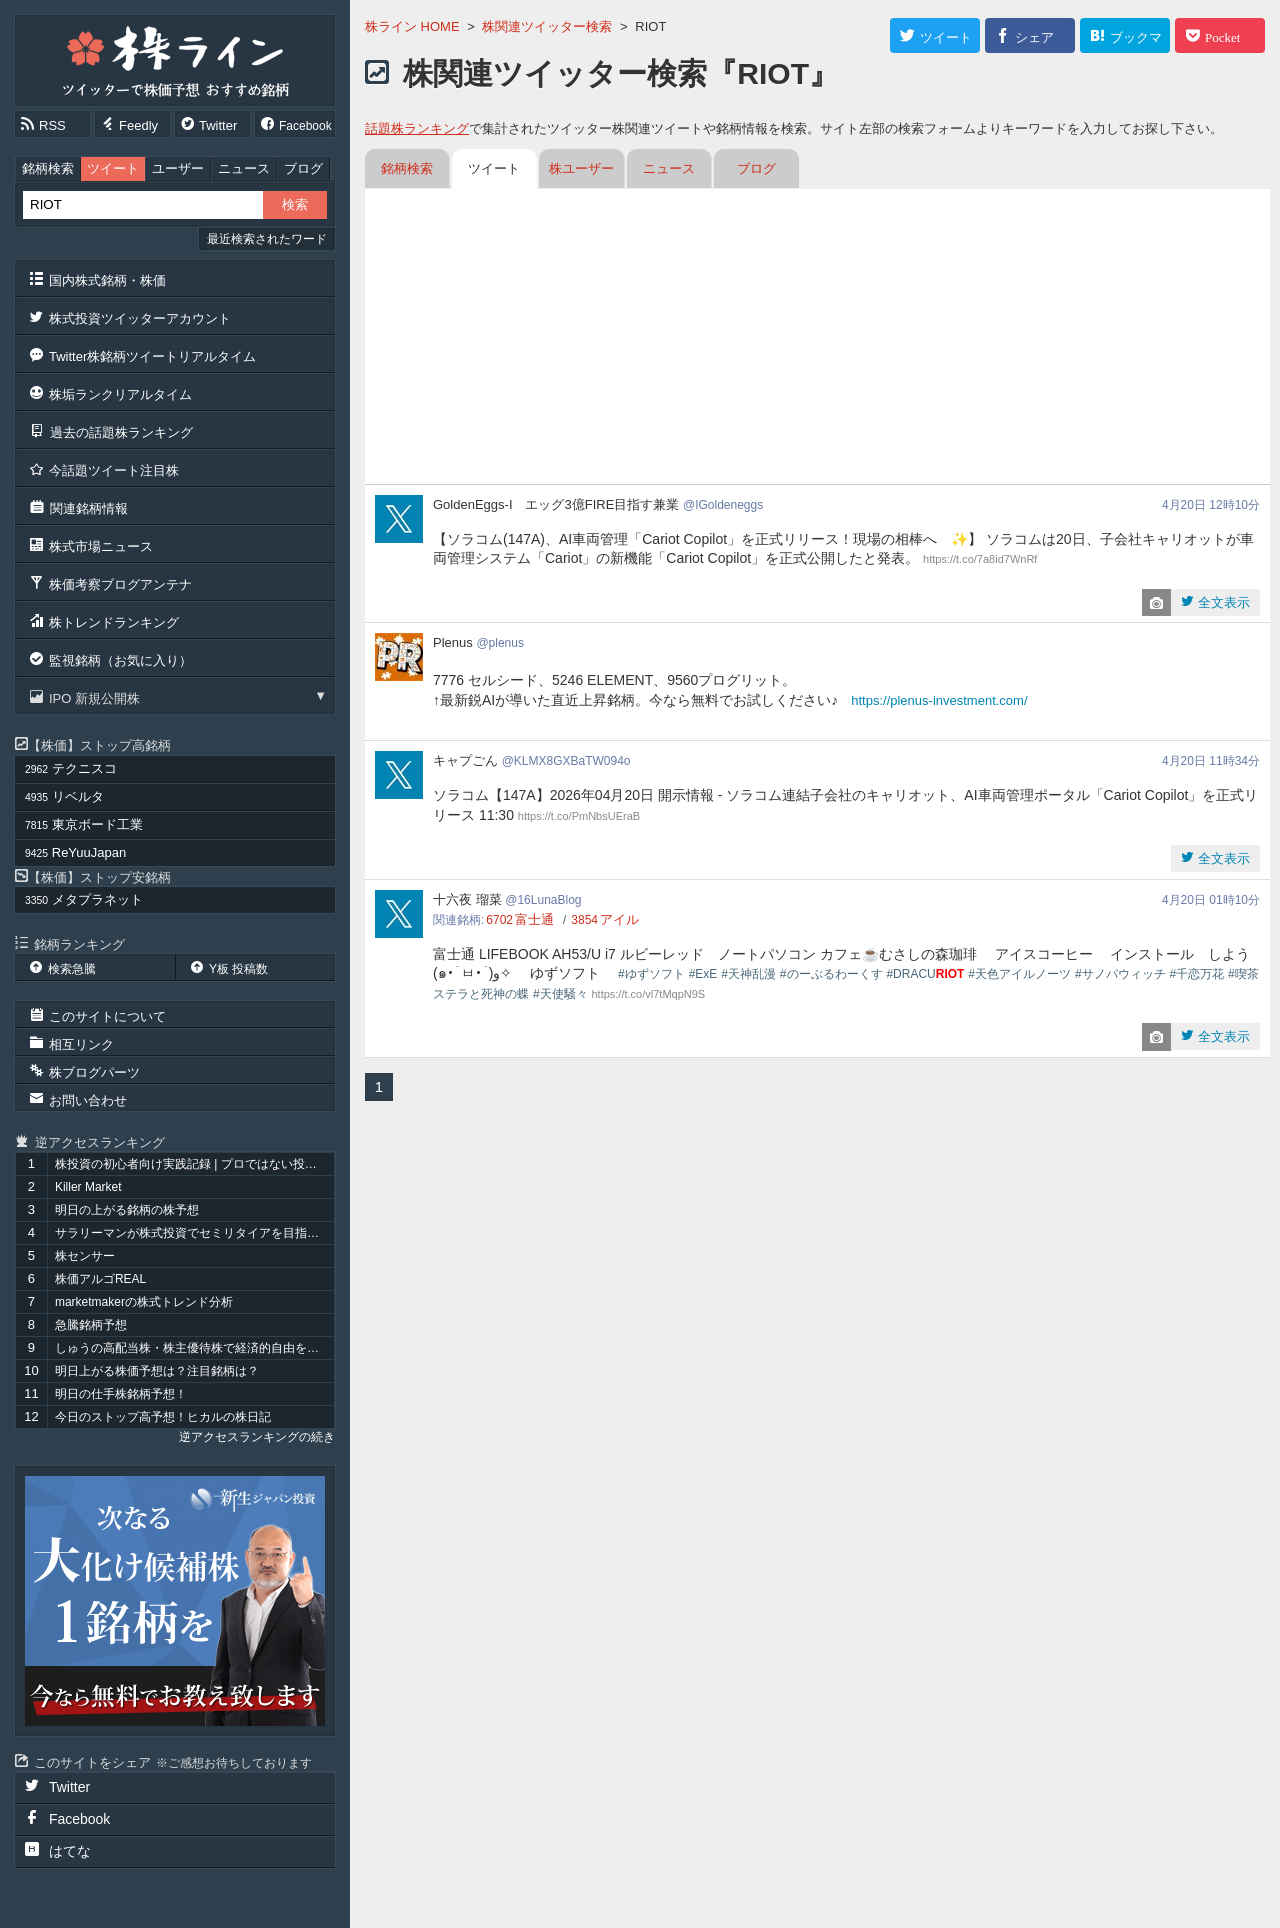 The height and width of the screenshot is (1928, 1280). What do you see at coordinates (244, 168) in the screenshot?
I see `ニュース` at bounding box center [244, 168].